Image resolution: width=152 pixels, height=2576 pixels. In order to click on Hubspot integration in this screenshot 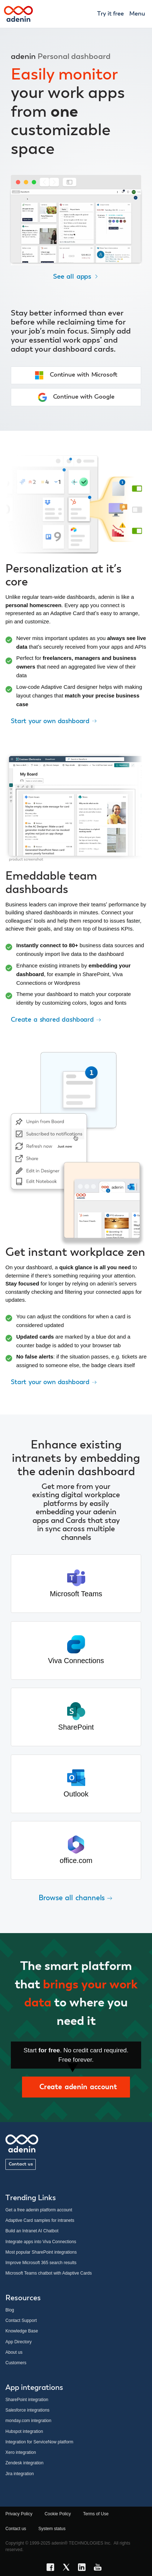, I will do `click(24, 2431)`.